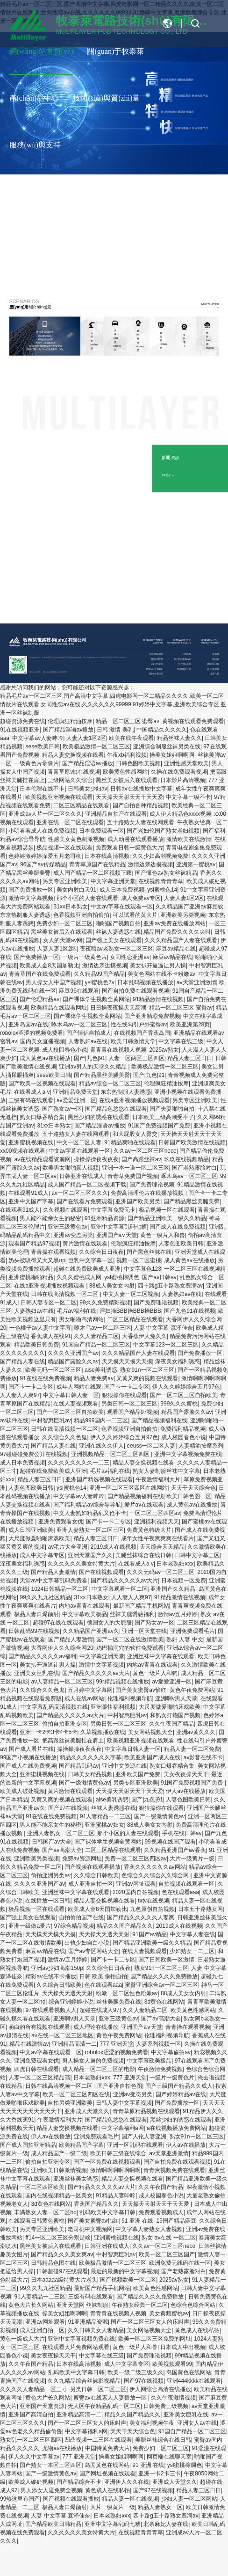 Image resolution: width=228 pixels, height=2576 pixels. What do you see at coordinates (125, 1926) in the screenshot?
I see `精品久久国产精品久久` at bounding box center [125, 1926].